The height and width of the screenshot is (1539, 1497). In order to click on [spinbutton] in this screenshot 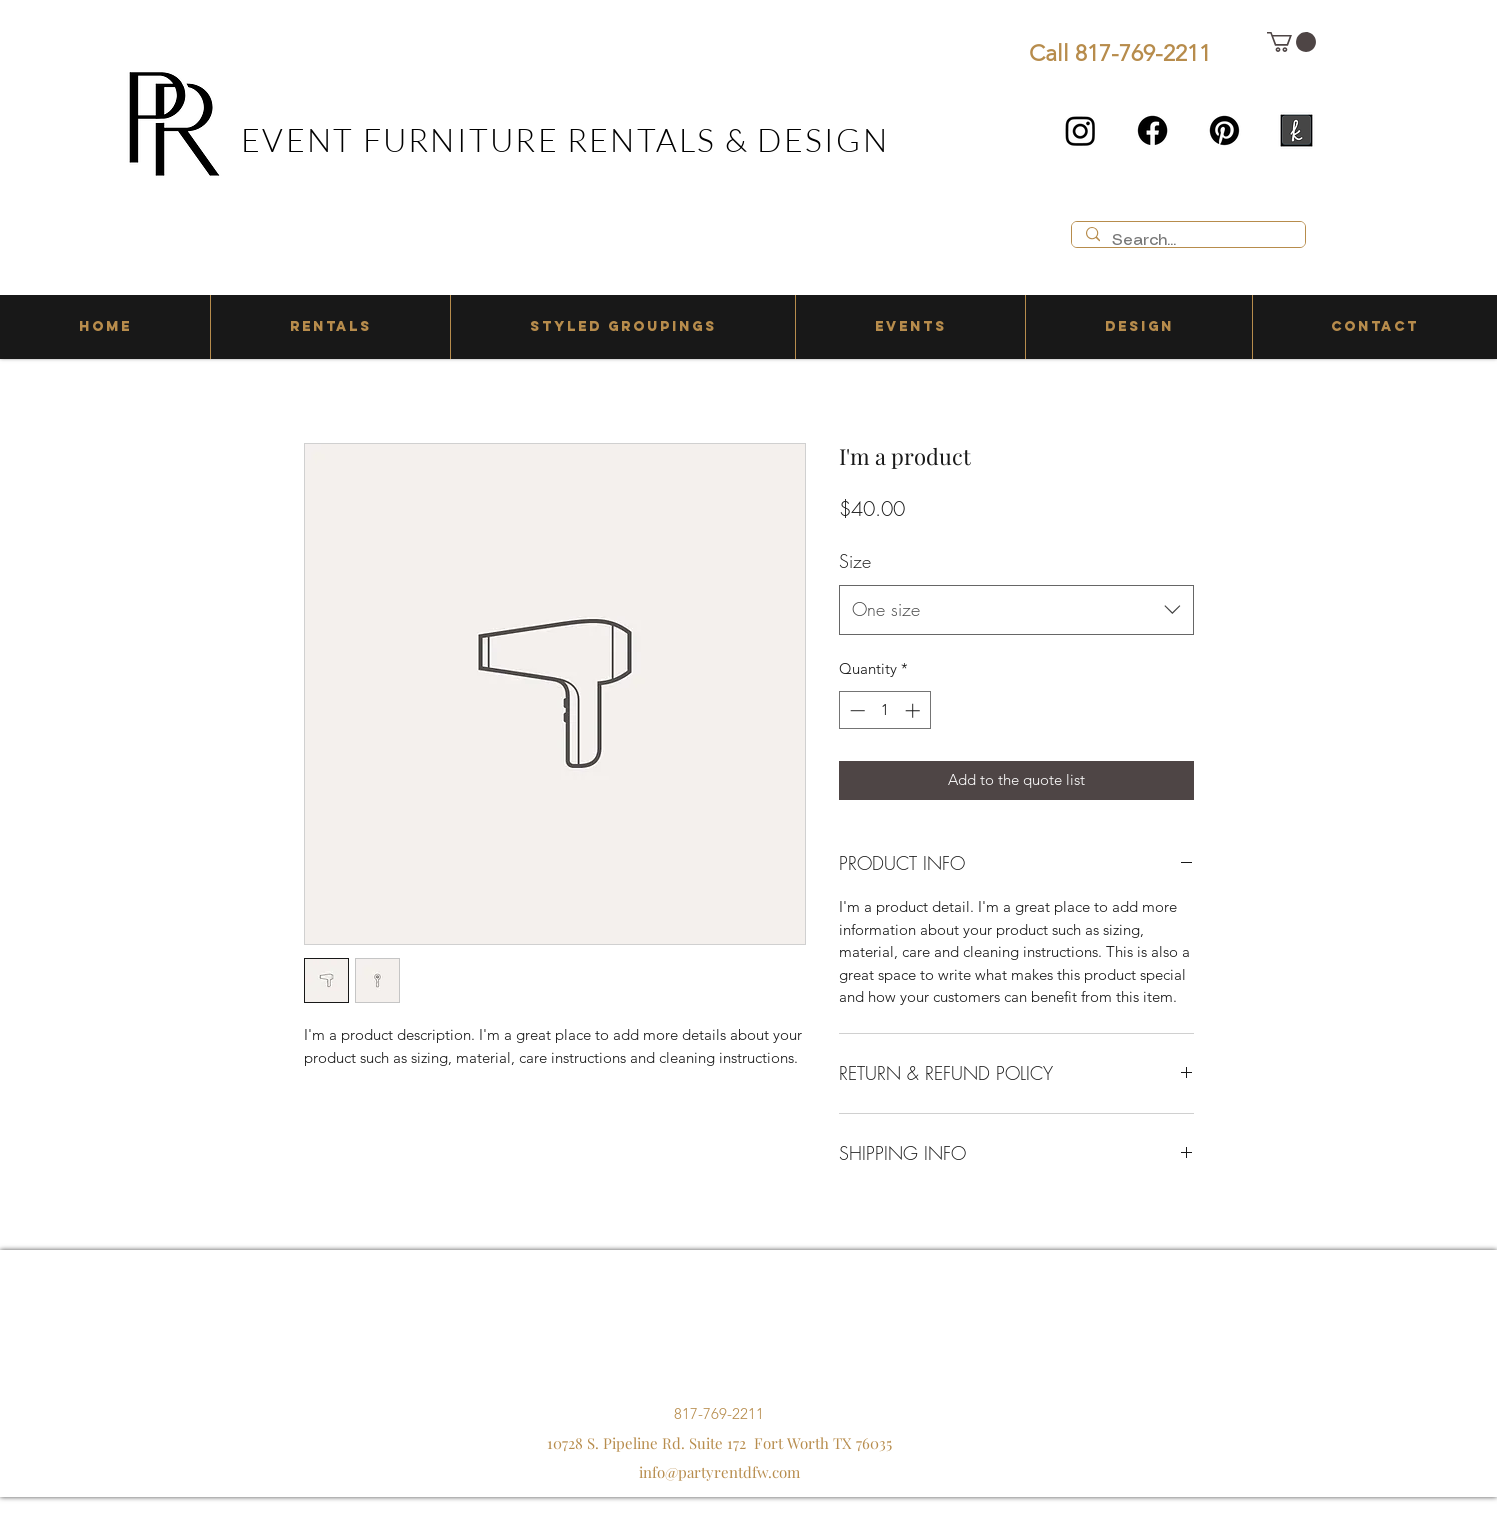, I will do `click(884, 710)`.